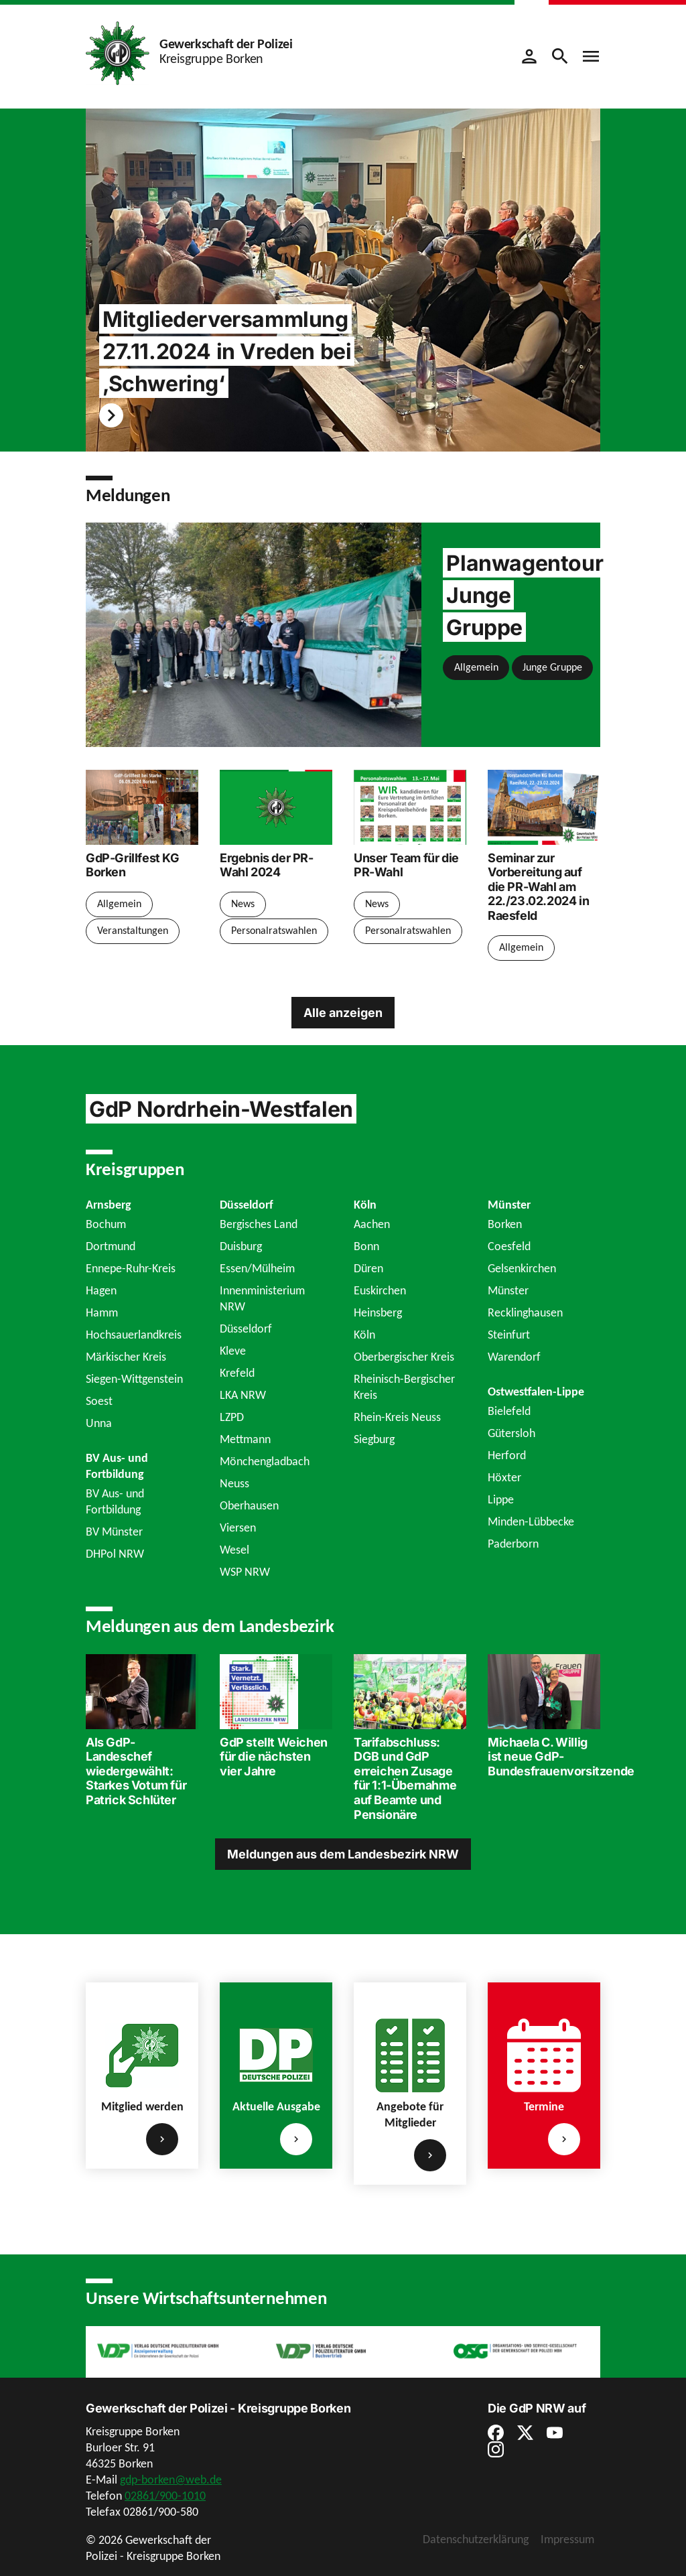 The image size is (686, 2576). Describe the element at coordinates (245, 1571) in the screenshot. I see `WSP NRW` at that location.